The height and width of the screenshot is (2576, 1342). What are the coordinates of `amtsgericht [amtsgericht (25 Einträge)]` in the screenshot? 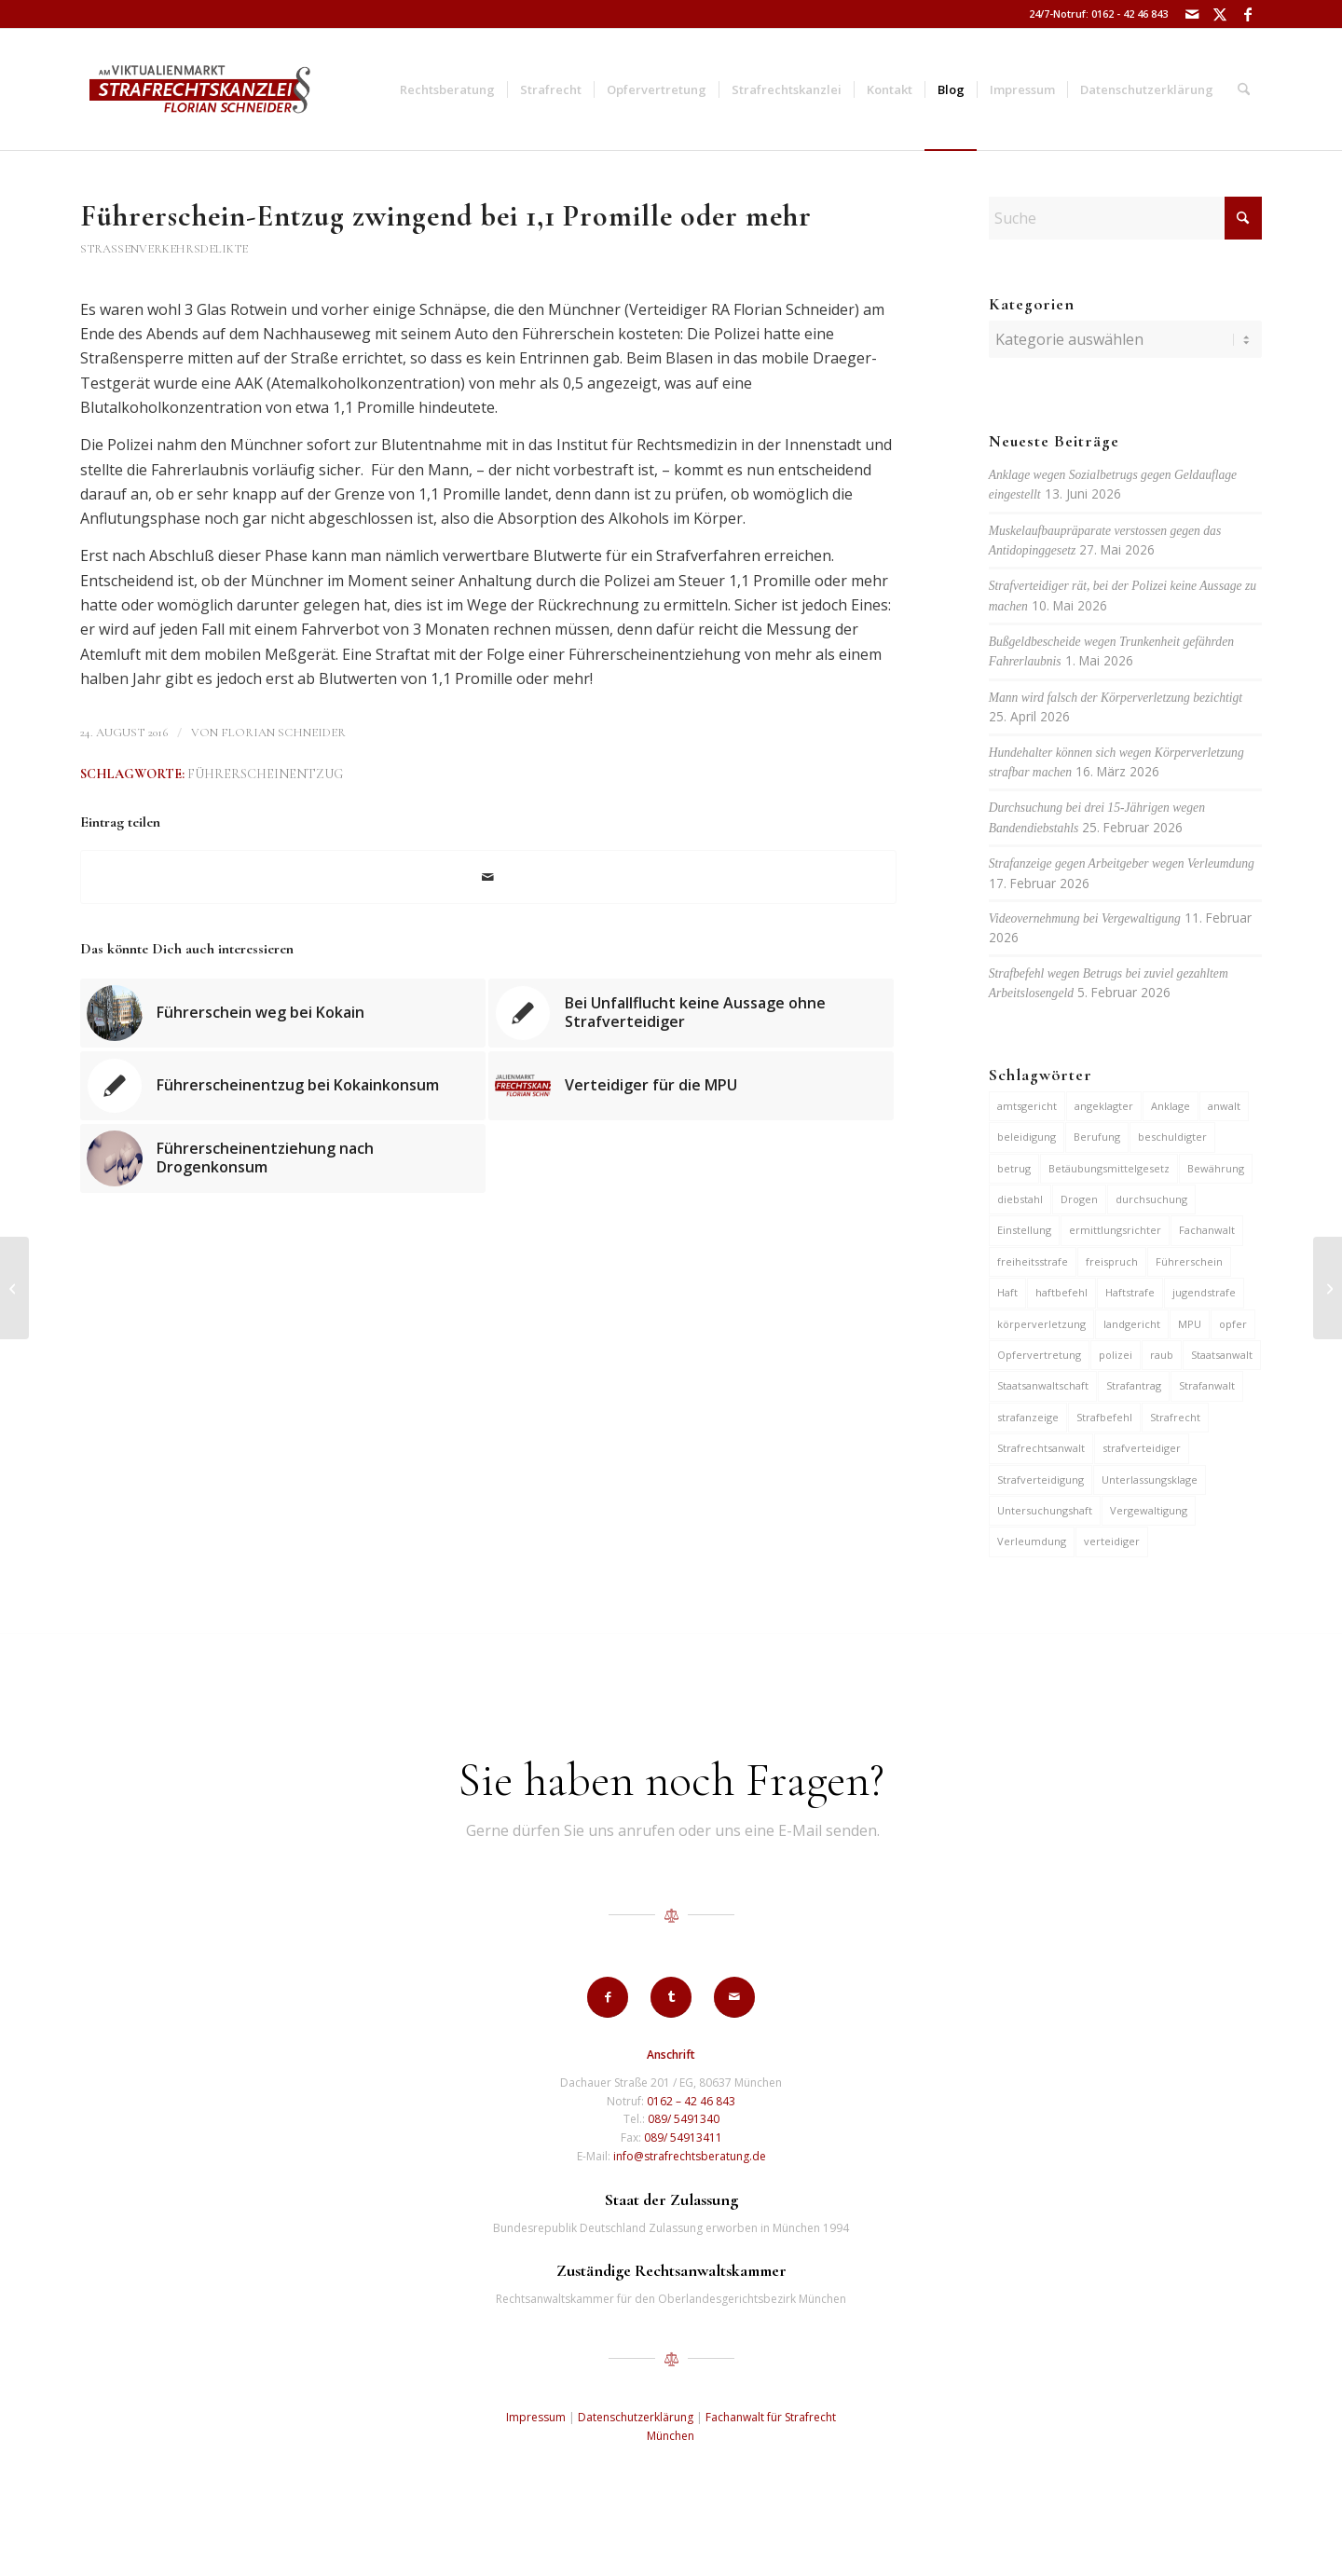 It's located at (1027, 1106).